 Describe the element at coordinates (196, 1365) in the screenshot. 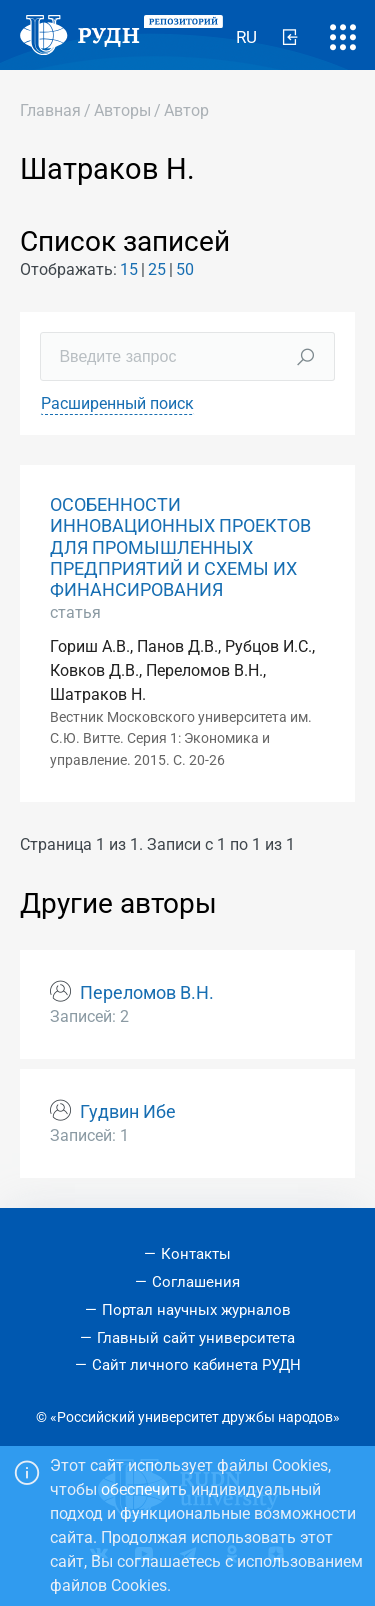

I see `Сайт личного кабинета РУДН` at that location.